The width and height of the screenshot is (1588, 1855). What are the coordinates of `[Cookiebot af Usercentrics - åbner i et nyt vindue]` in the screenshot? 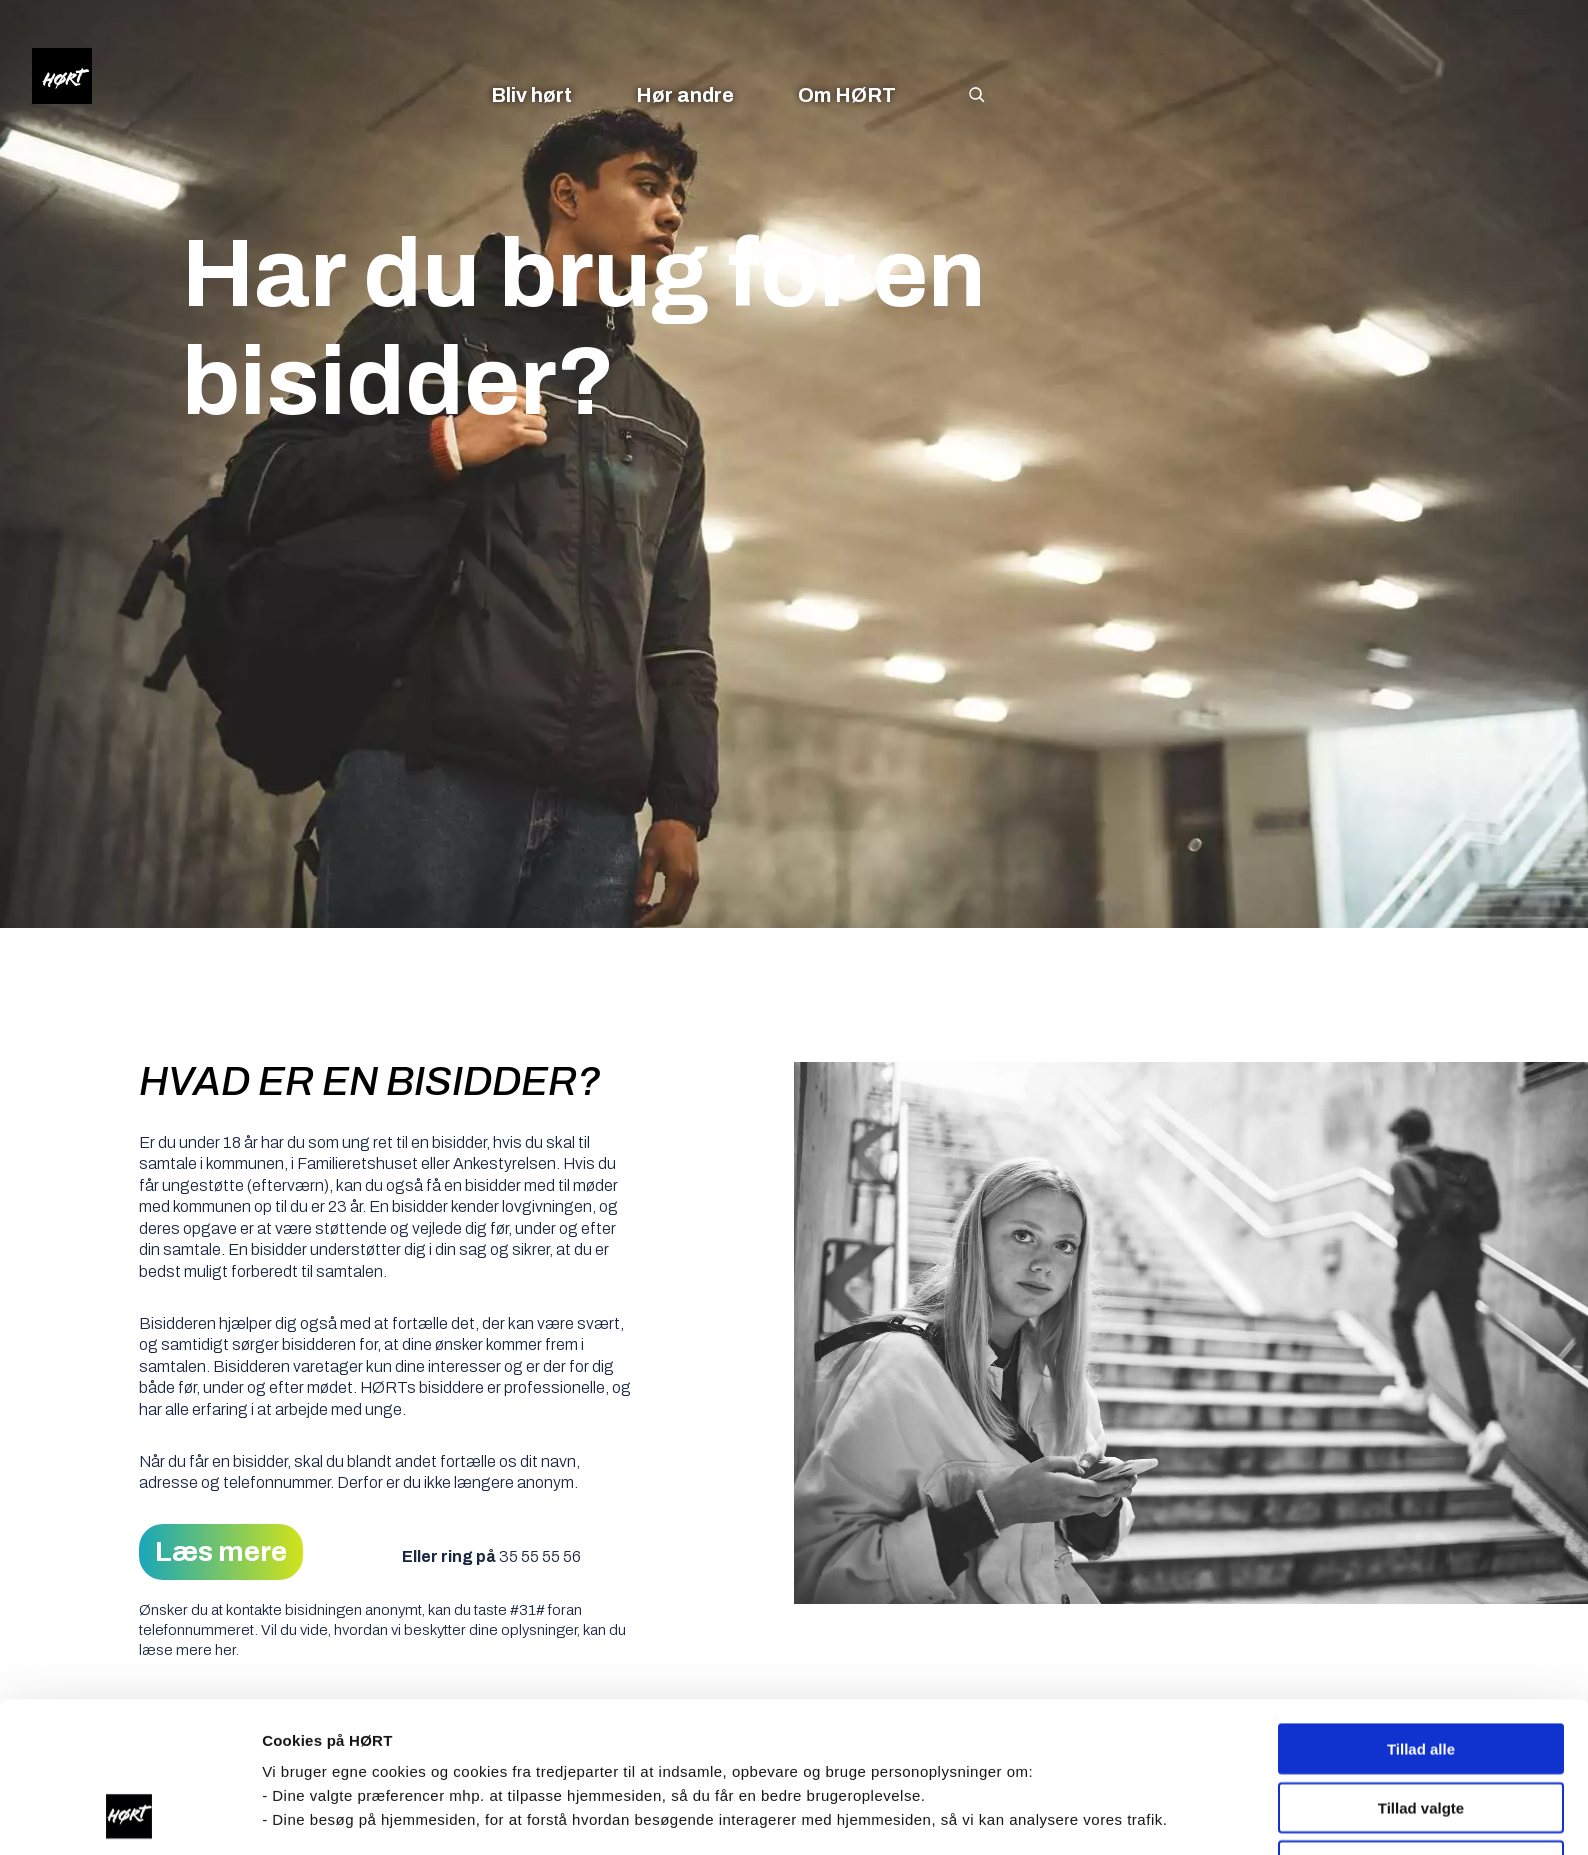 It's located at (129, 1816).